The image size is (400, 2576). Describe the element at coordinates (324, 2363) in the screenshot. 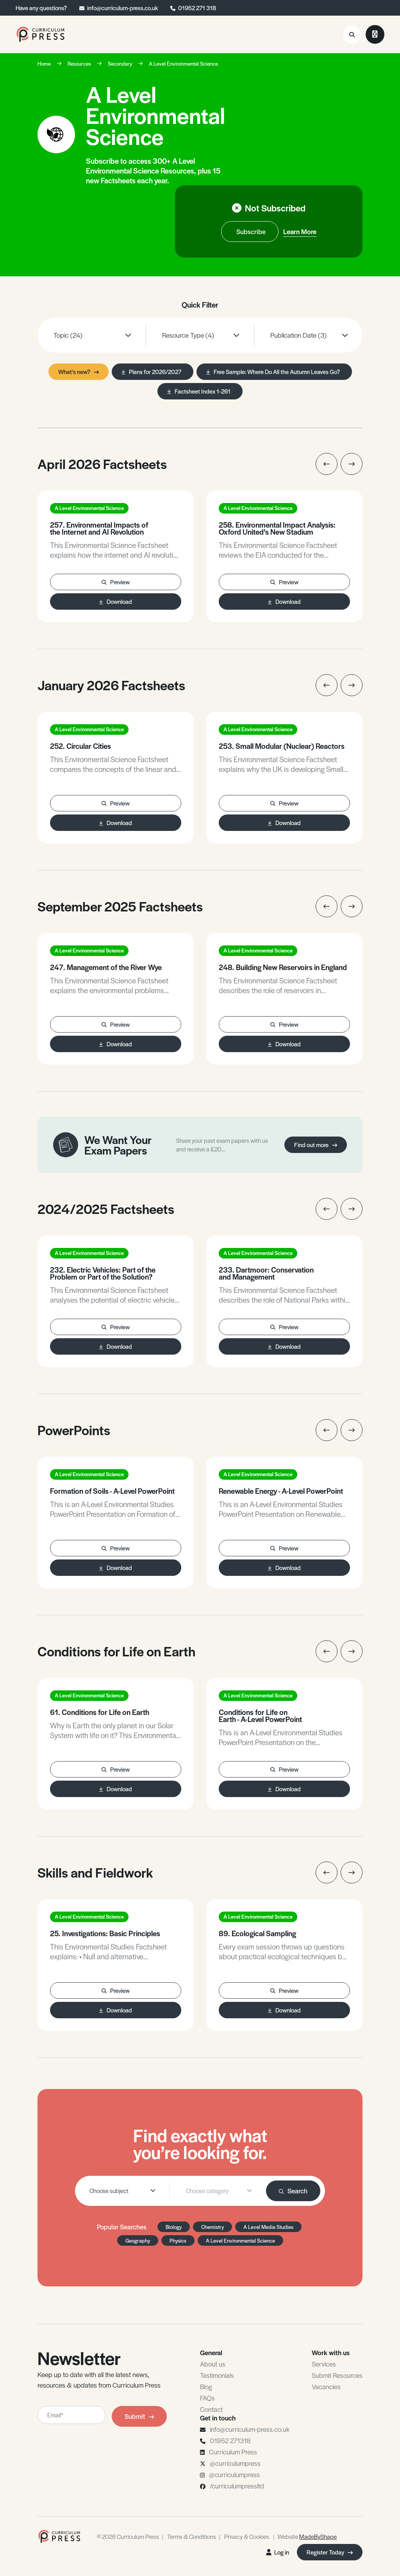

I see `Services` at that location.